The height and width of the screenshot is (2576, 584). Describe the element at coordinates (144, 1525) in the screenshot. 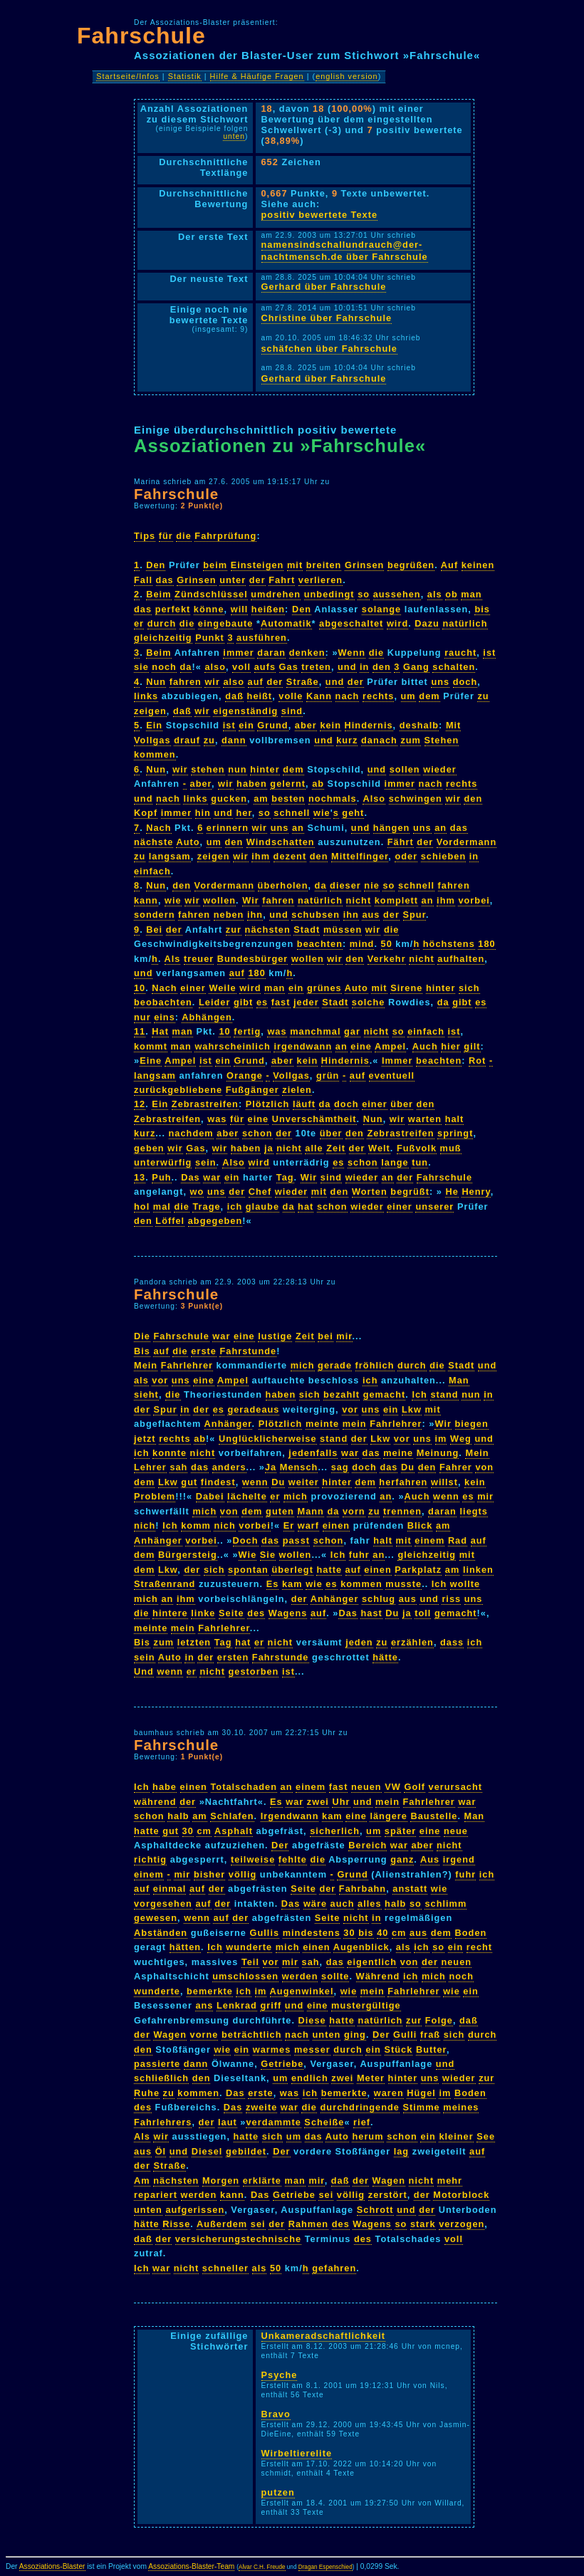

I see `nich` at that location.